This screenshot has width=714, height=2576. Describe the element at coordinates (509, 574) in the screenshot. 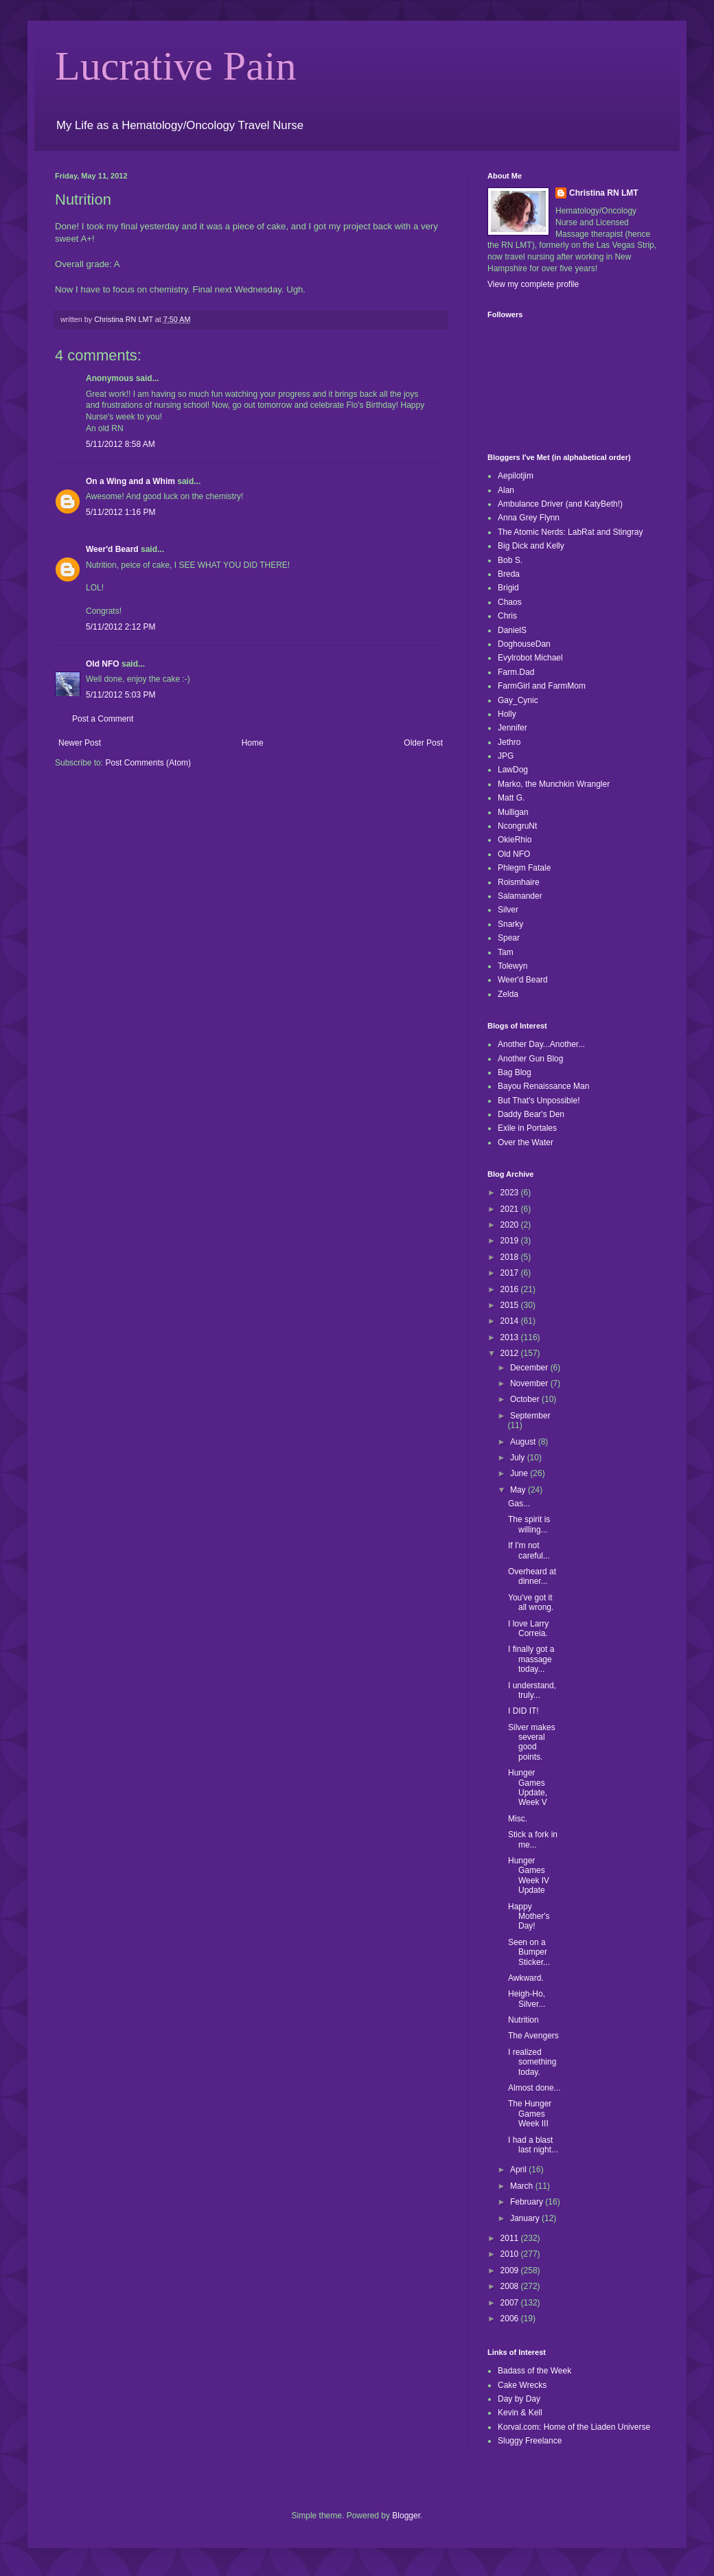

I see `Breda` at that location.